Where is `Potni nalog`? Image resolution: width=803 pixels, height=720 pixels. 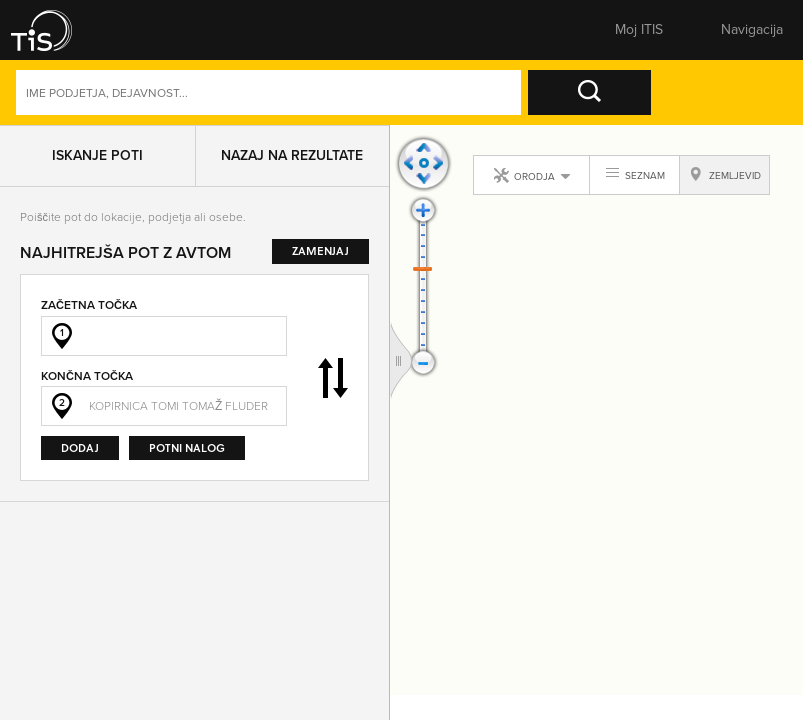 Potni nalog is located at coordinates (187, 447).